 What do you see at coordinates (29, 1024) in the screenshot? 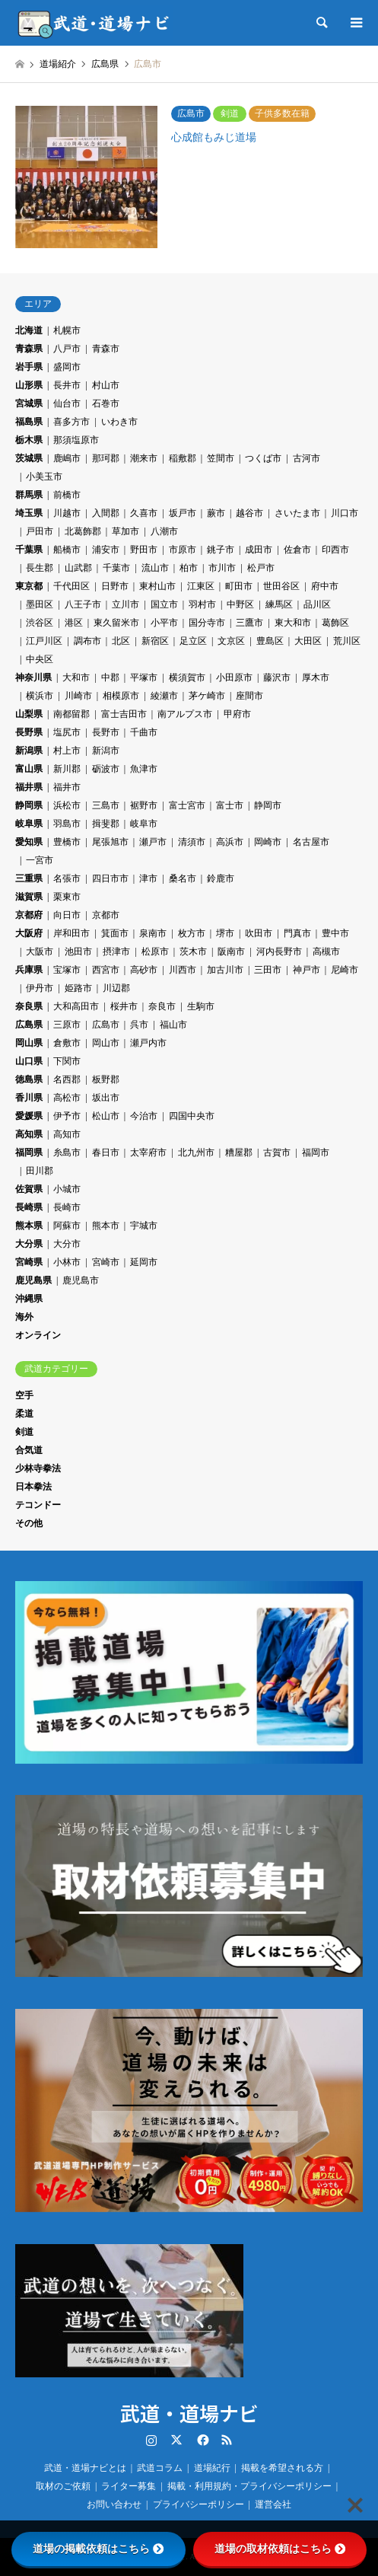
I see `広島県` at bounding box center [29, 1024].